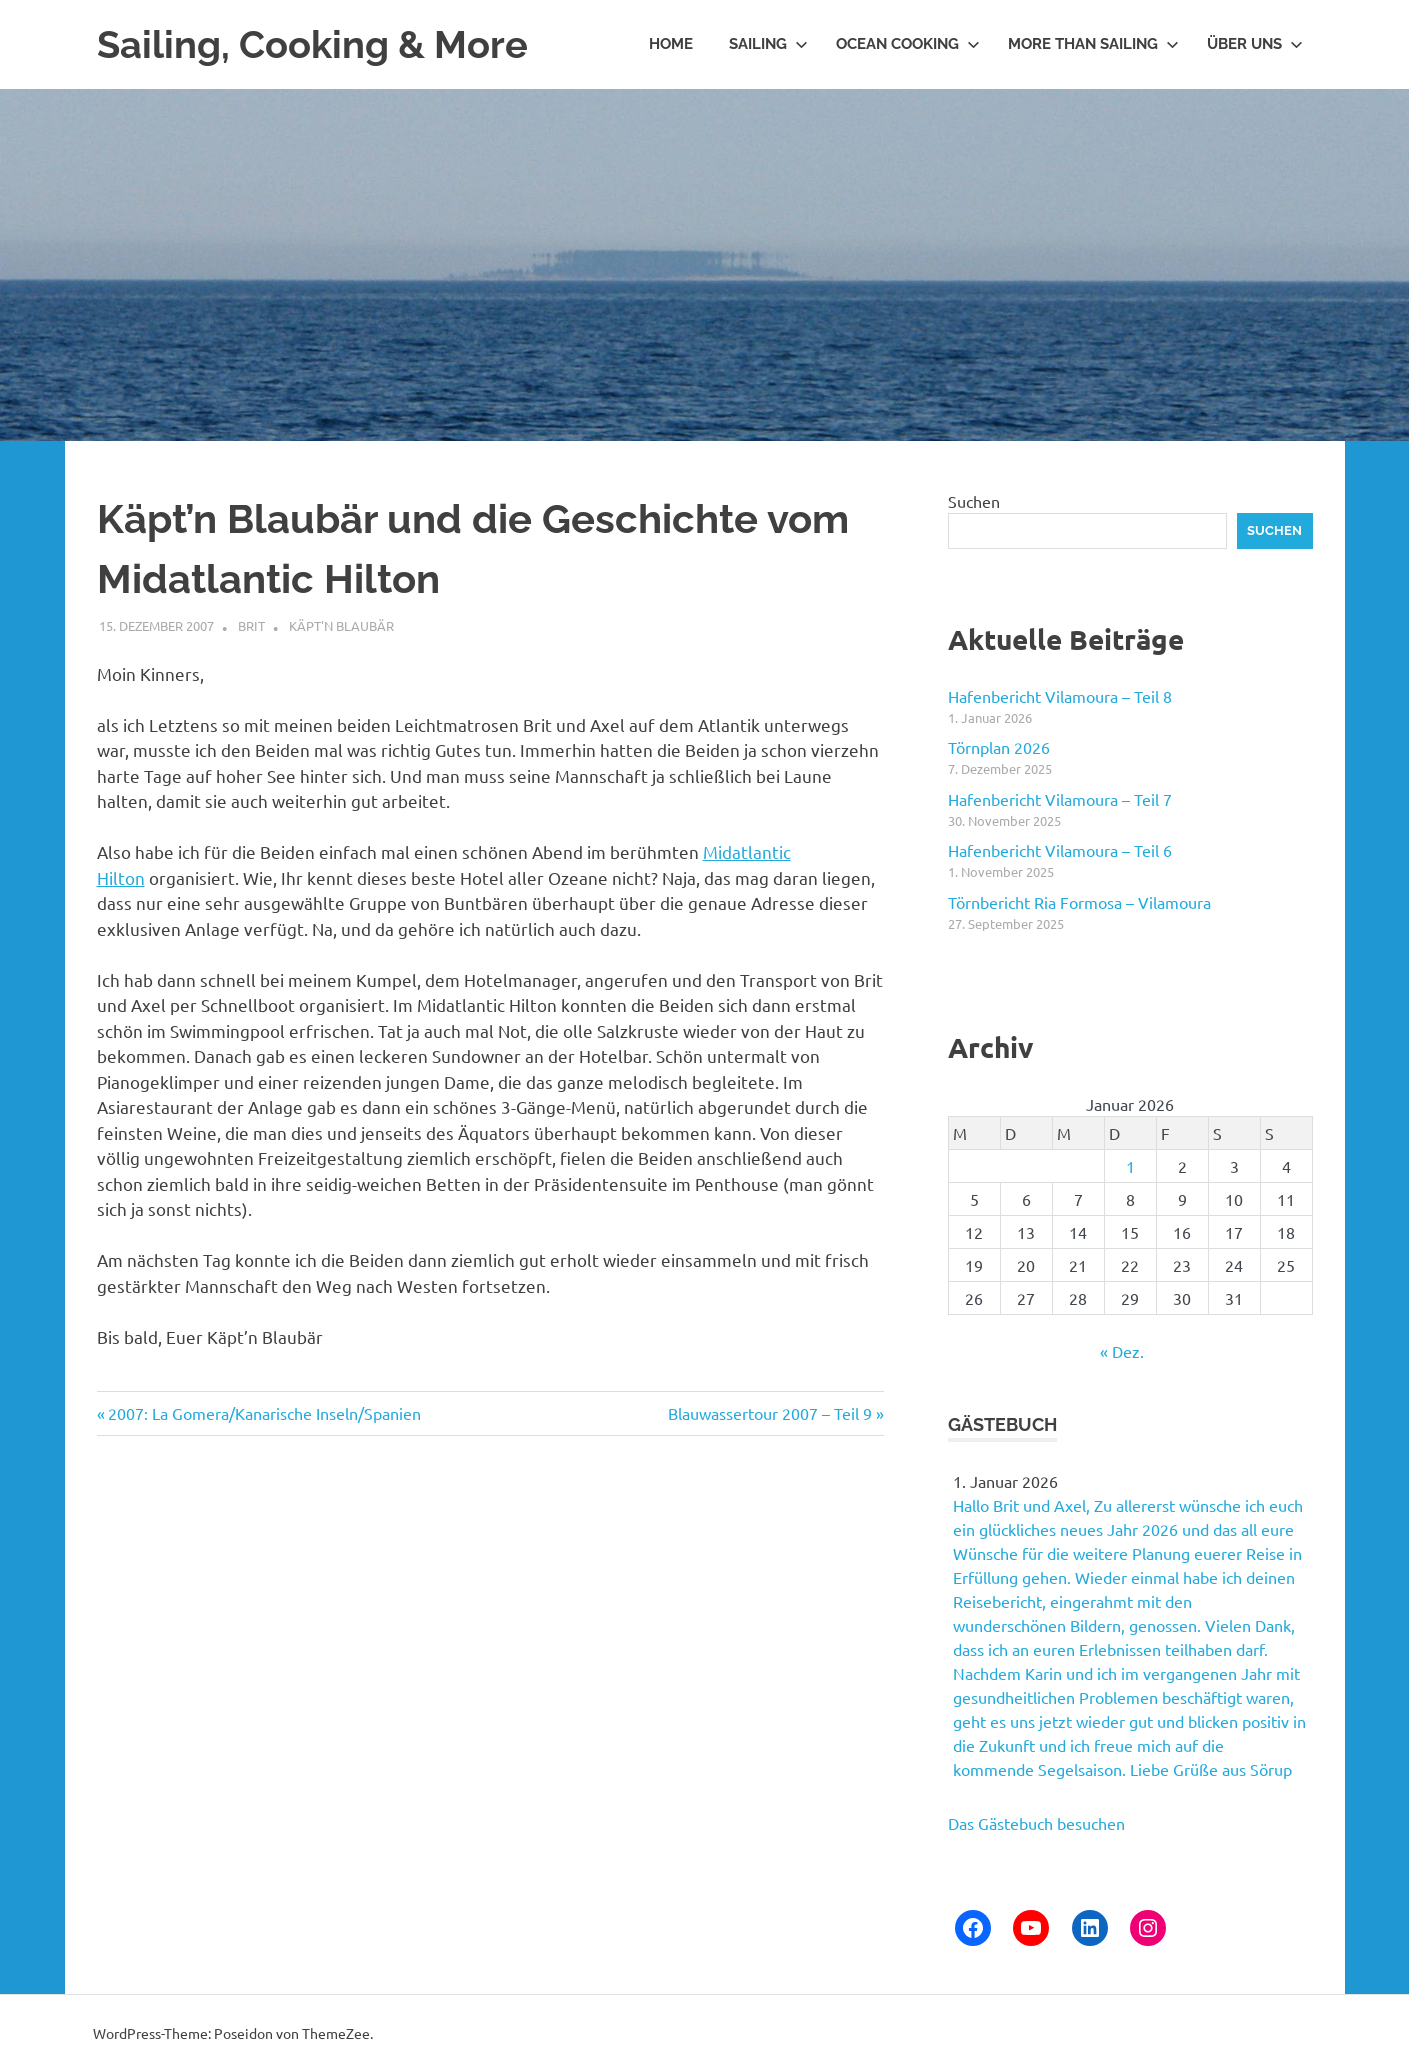  I want to click on 1 [Beiträge veröffentlicht am 1. January 2026], so click(1130, 1166).